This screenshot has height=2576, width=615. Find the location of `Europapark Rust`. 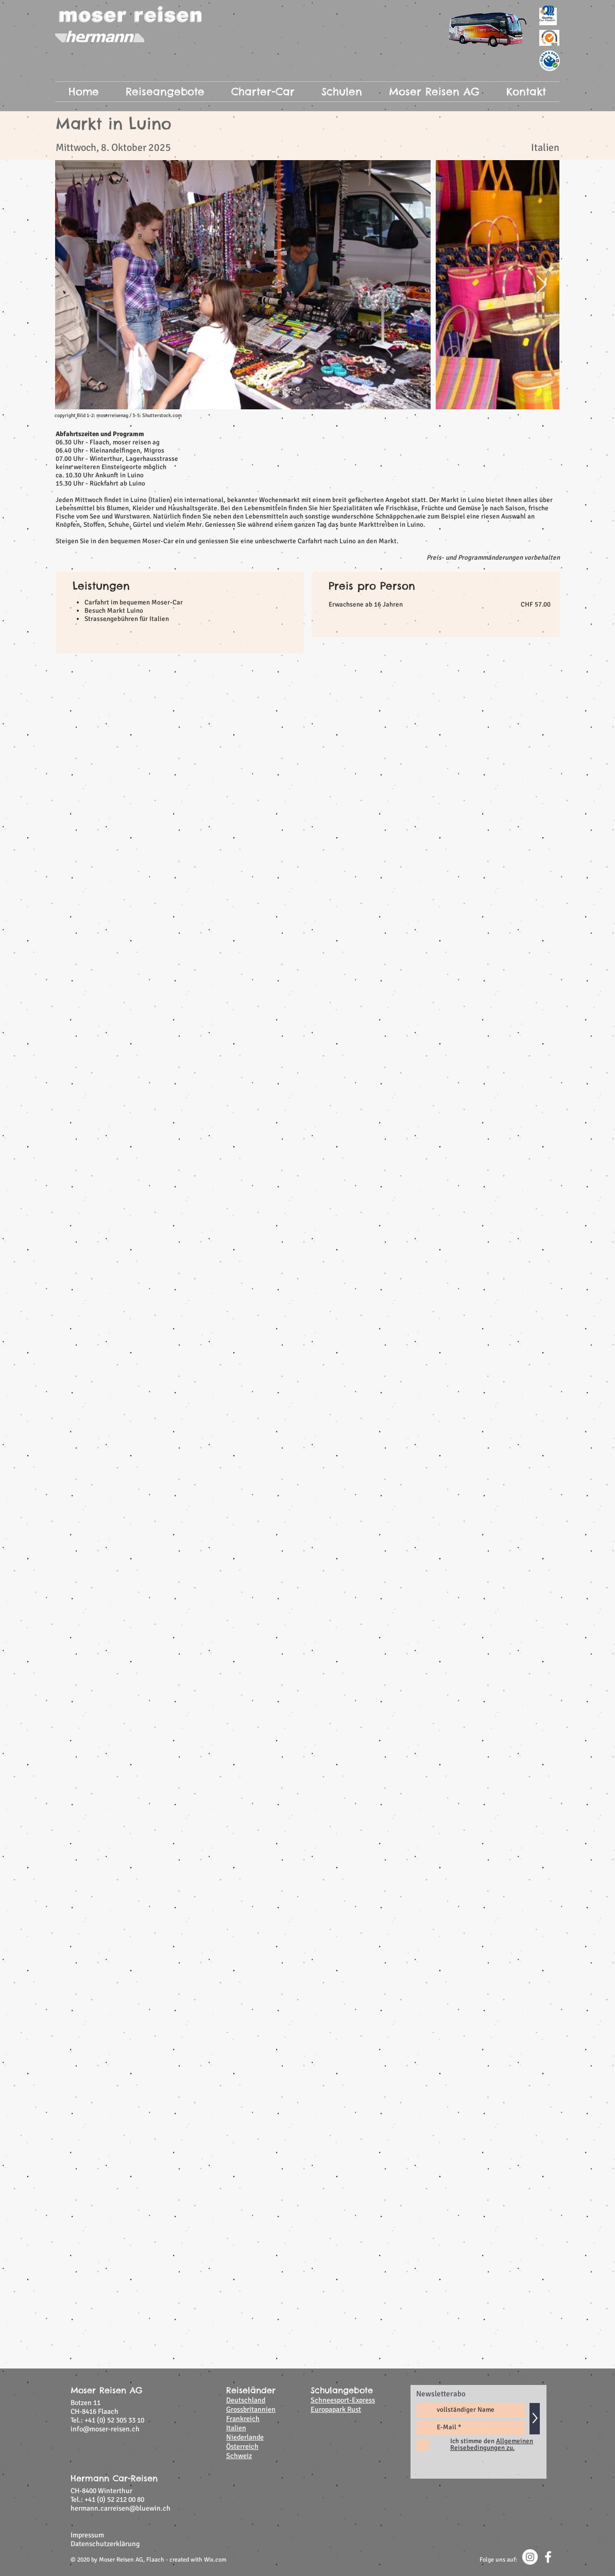

Europapark Rust is located at coordinates (336, 2409).